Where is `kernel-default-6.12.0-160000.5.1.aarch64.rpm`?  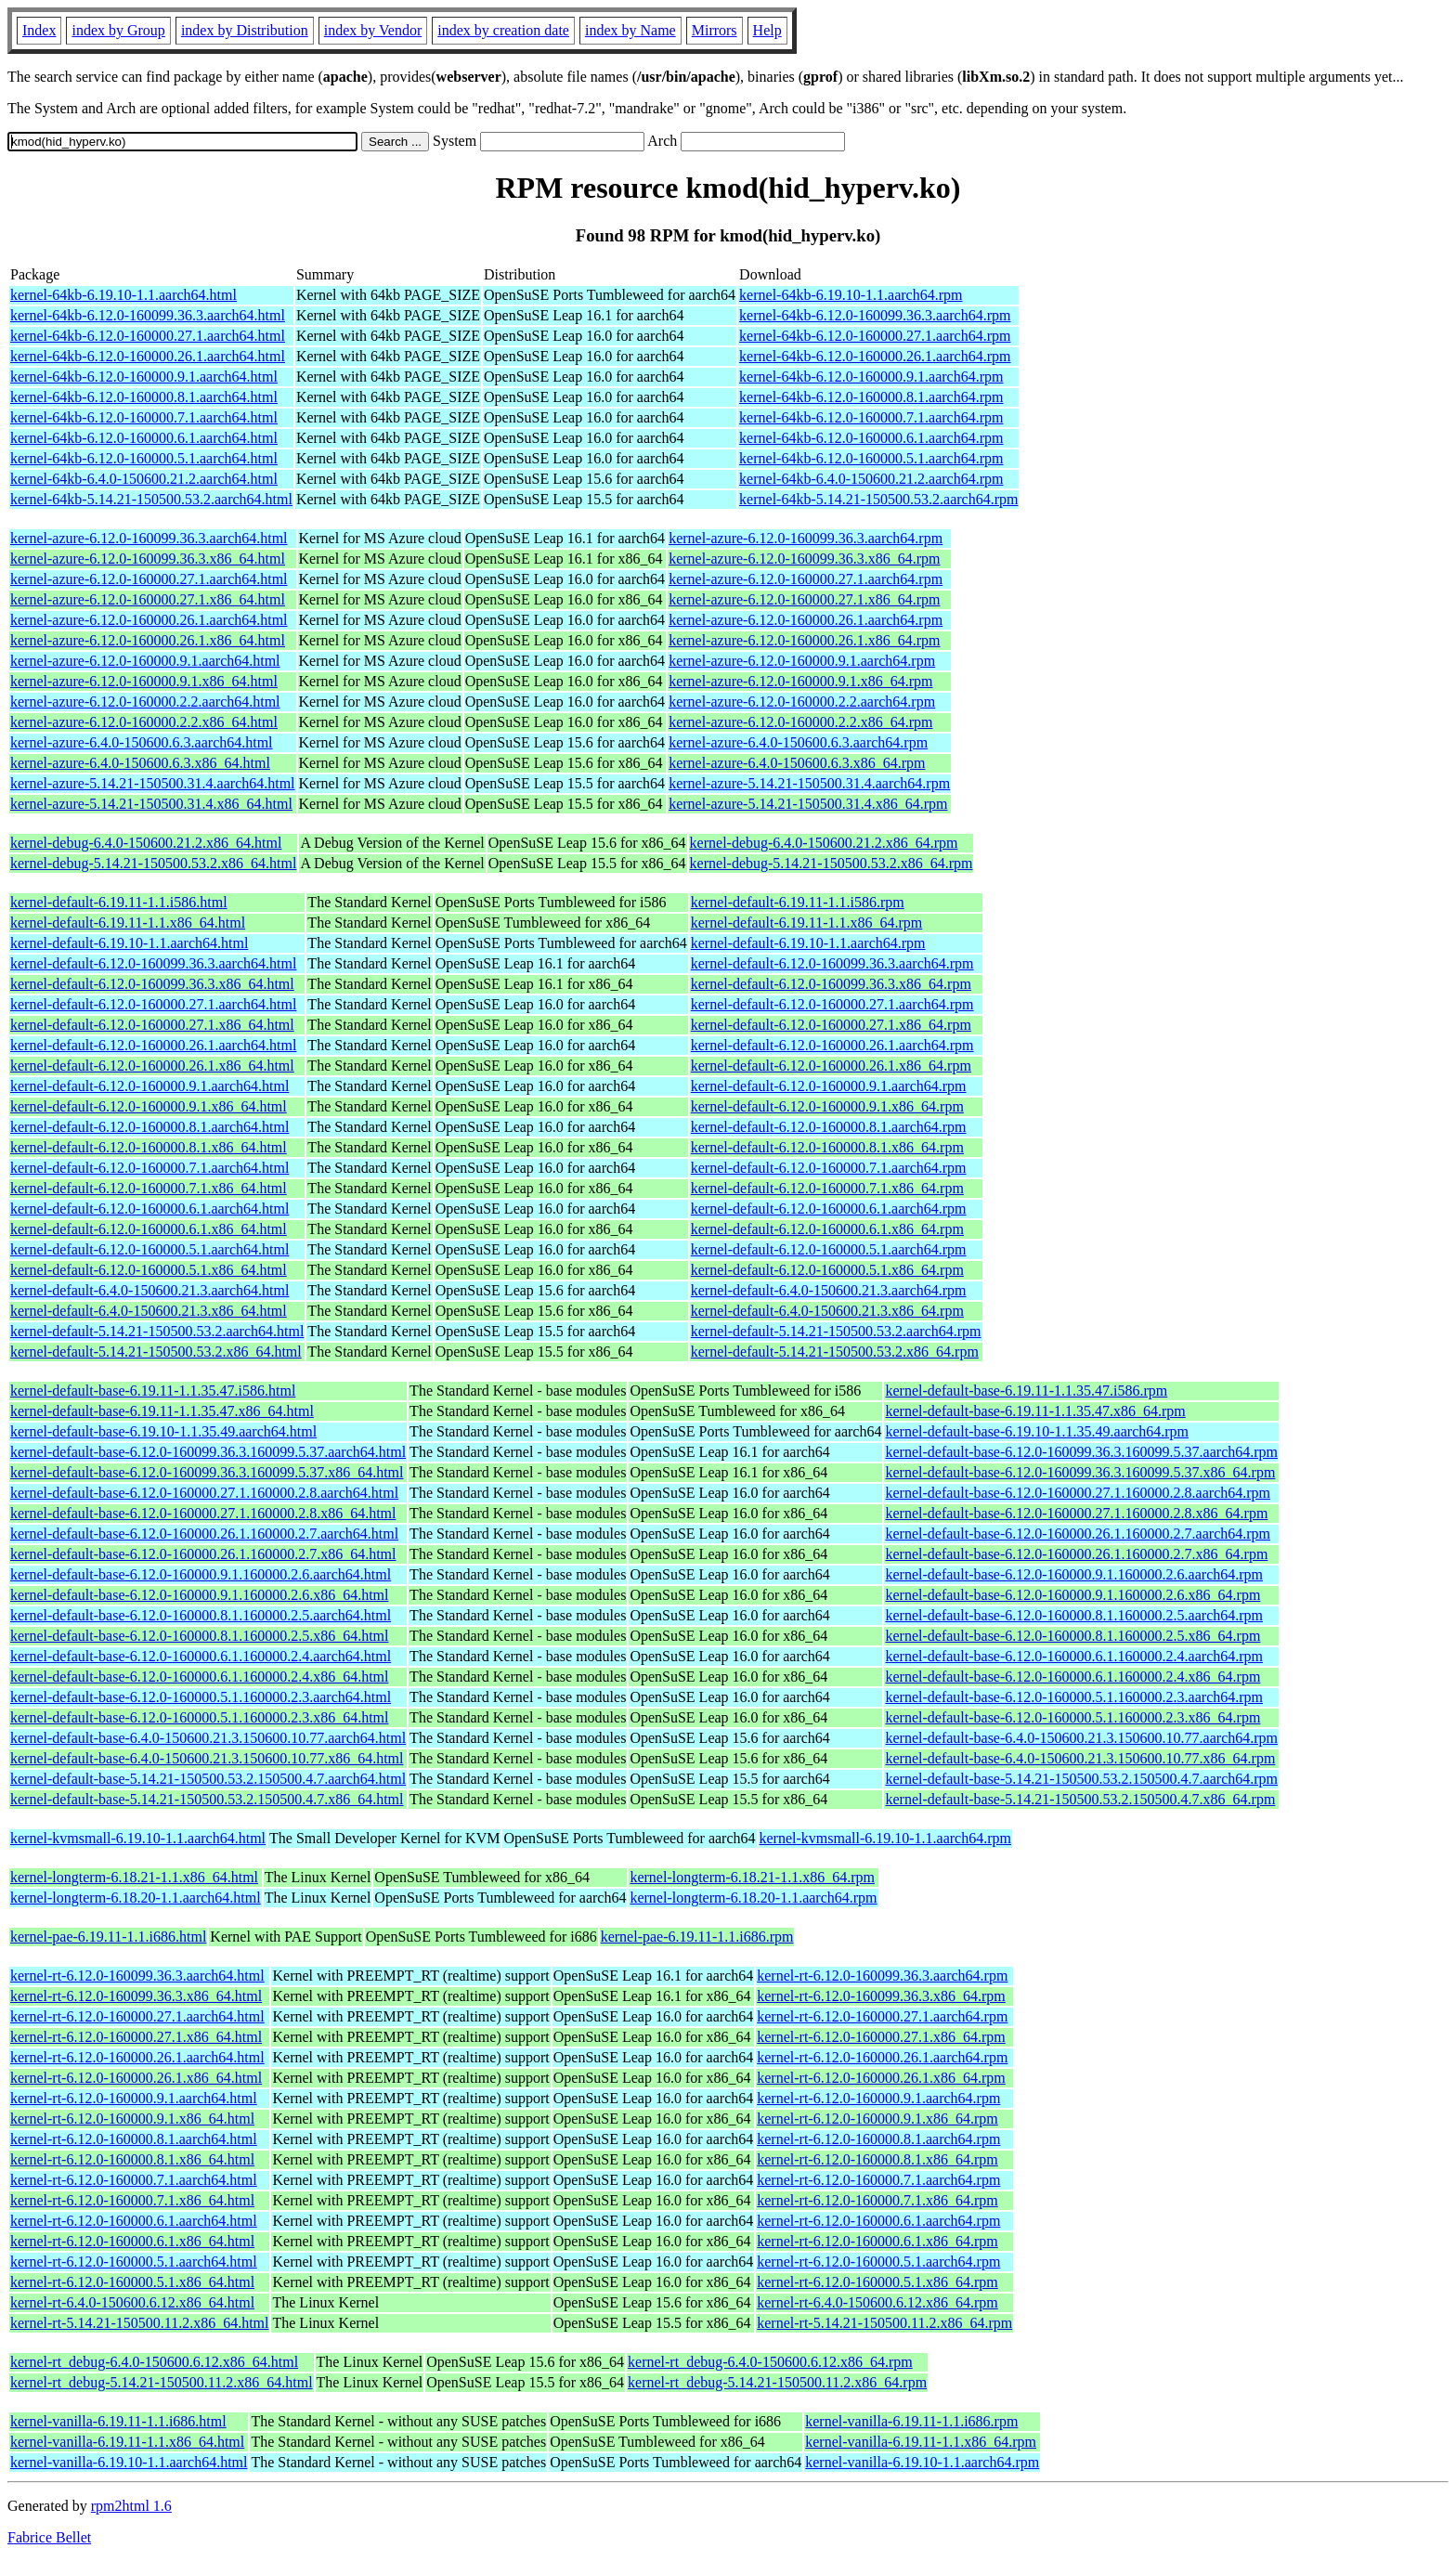 kernel-default-6.12.0-160000.5.1.aarch64.rpm is located at coordinates (829, 1249).